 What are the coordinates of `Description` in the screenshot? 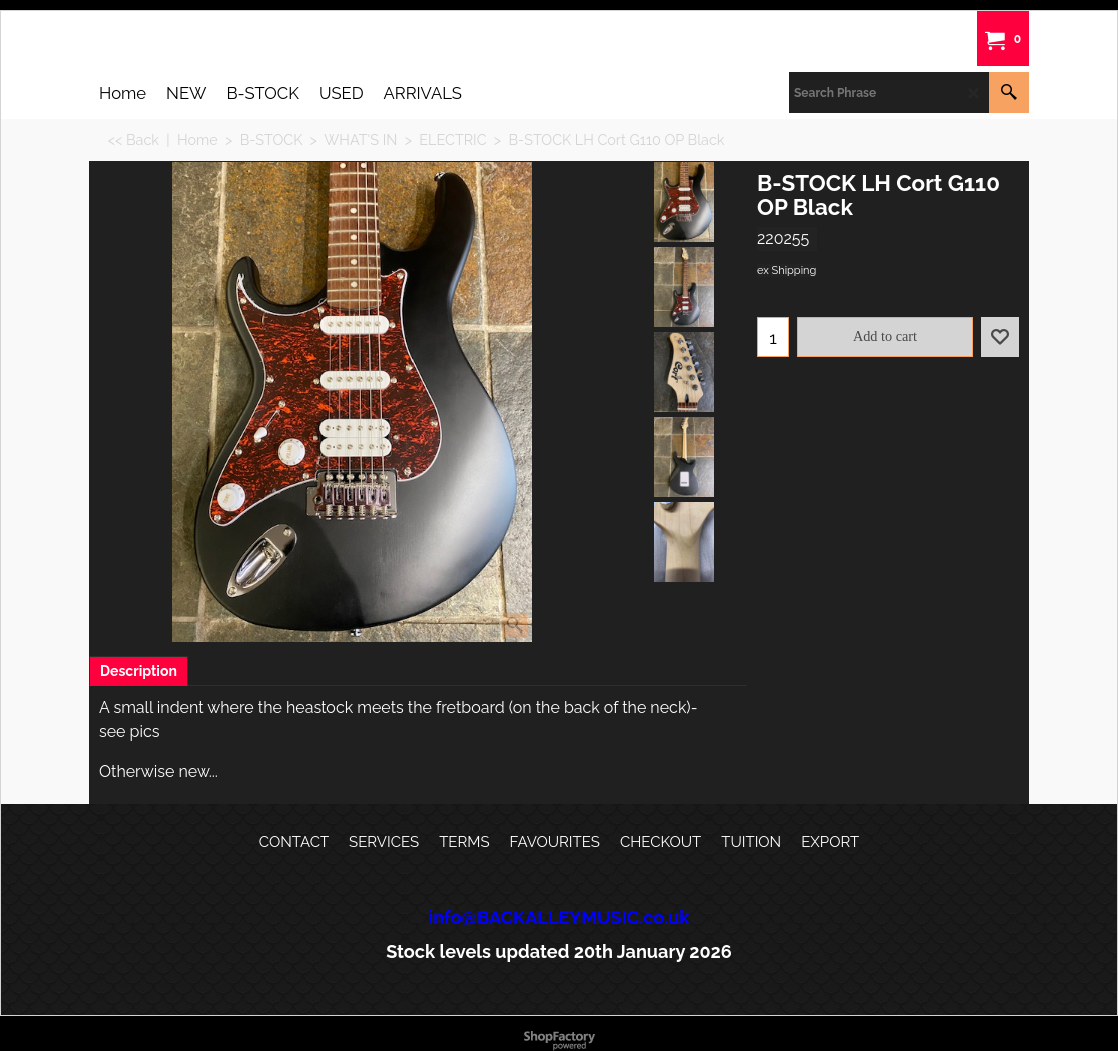 It's located at (138, 671).